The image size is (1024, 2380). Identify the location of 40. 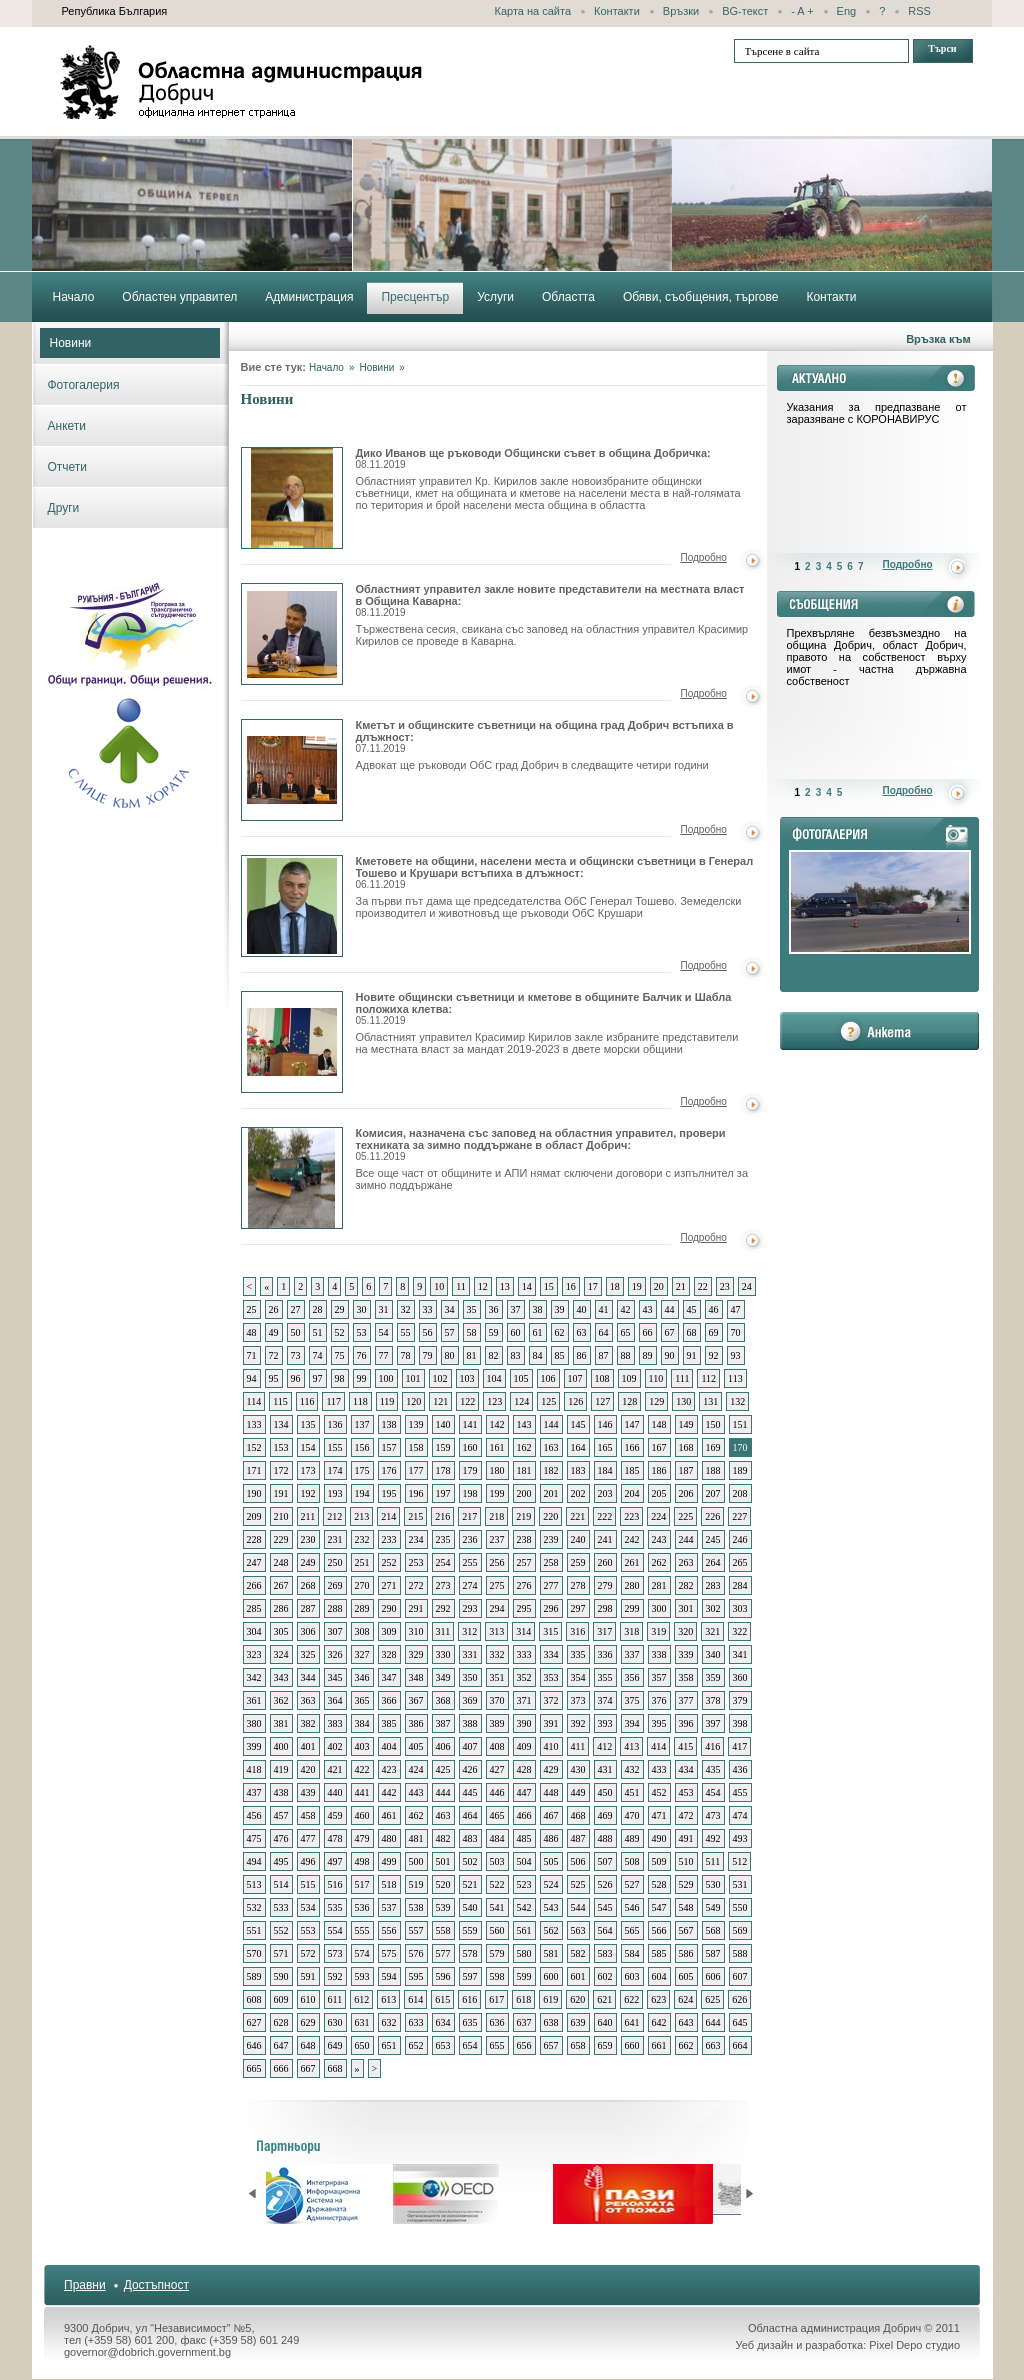
(582, 1309).